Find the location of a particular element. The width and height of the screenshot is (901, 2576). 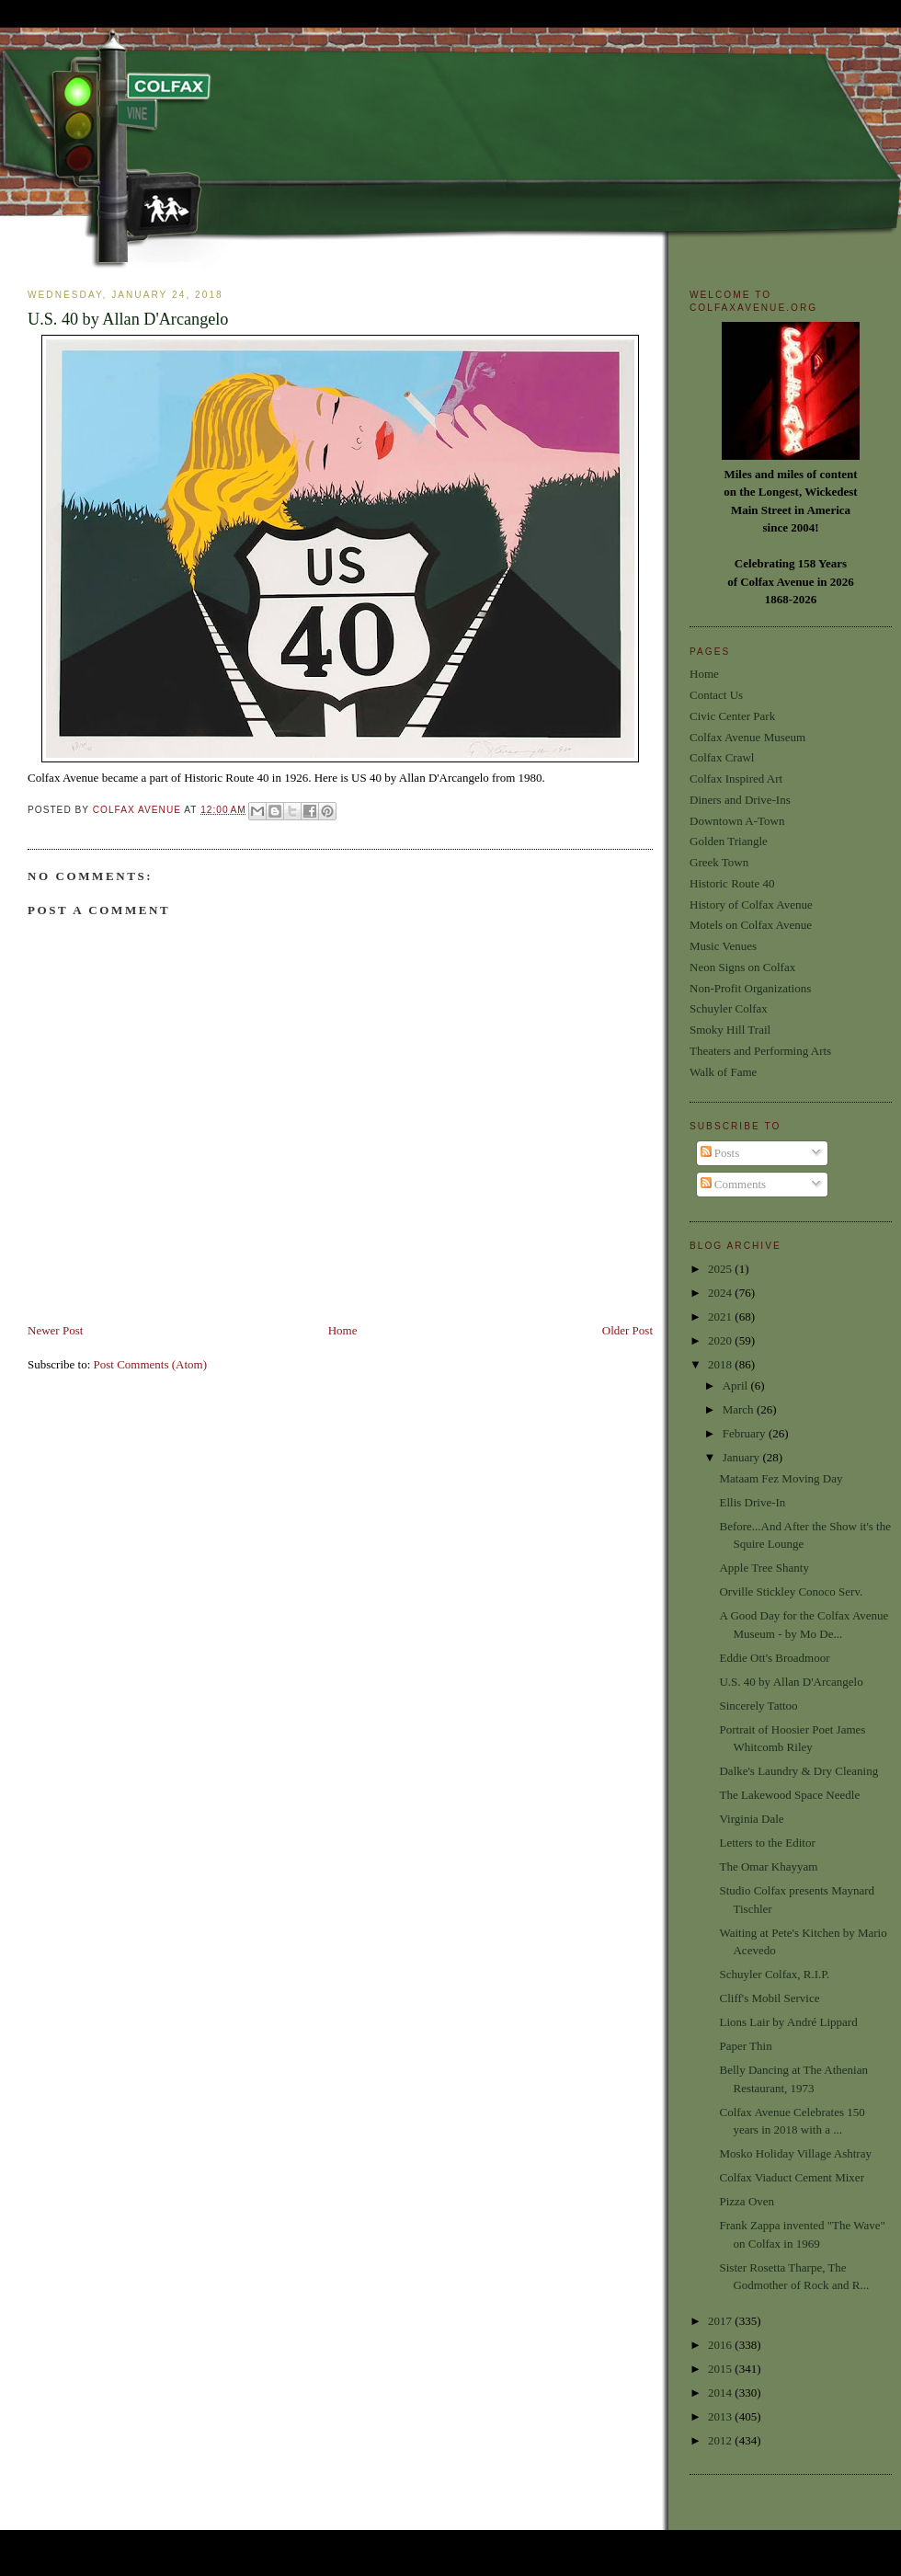

History of Colfax Avenue is located at coordinates (751, 904).